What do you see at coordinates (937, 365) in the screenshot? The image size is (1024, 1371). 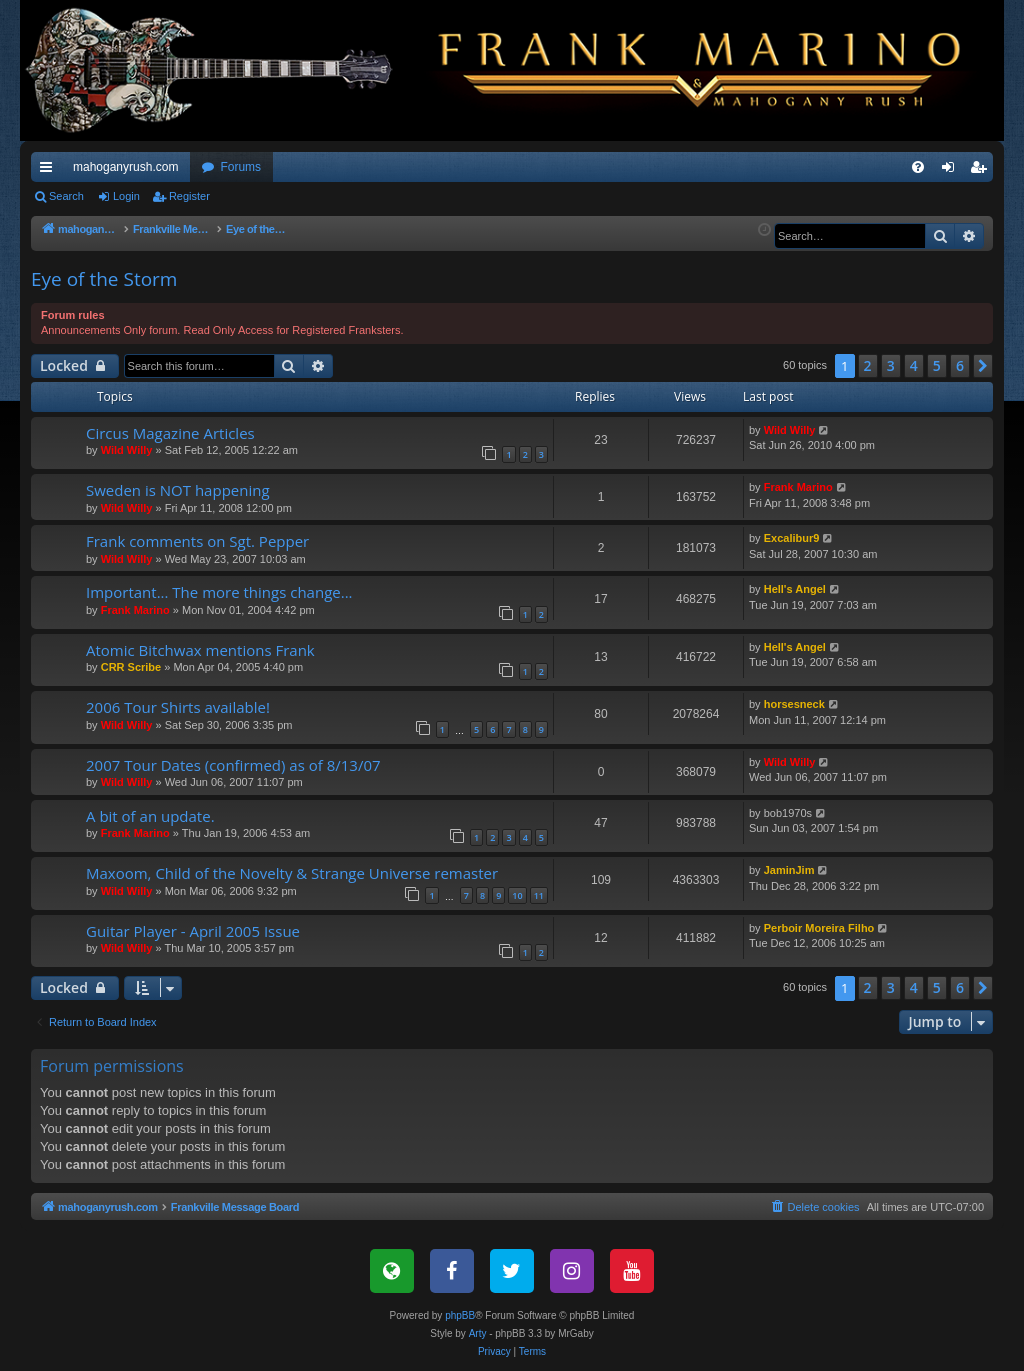 I see `5 [button]` at bounding box center [937, 365].